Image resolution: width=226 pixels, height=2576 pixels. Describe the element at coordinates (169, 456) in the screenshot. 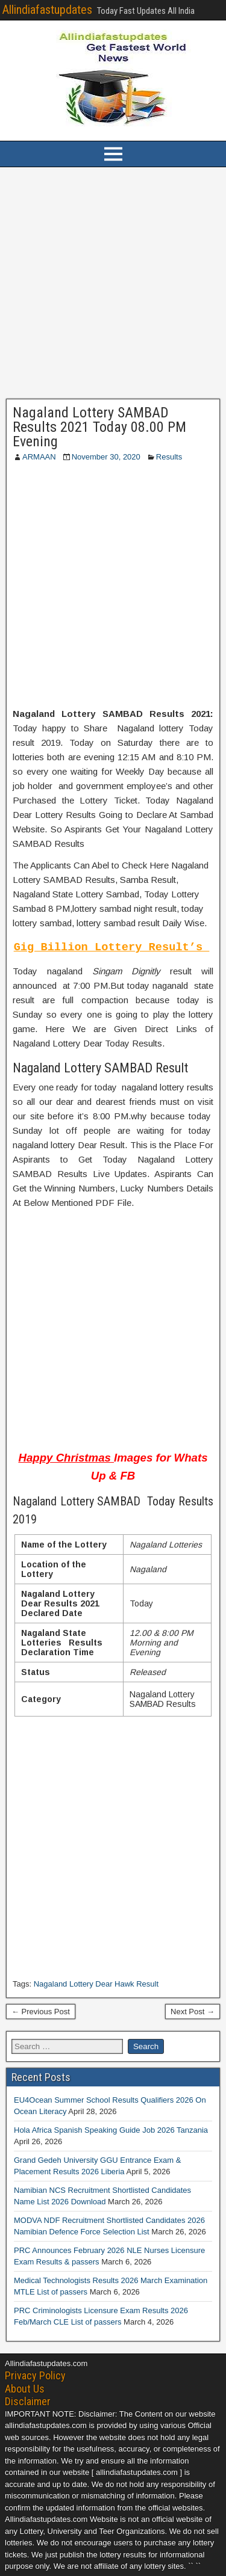

I see `Results` at that location.